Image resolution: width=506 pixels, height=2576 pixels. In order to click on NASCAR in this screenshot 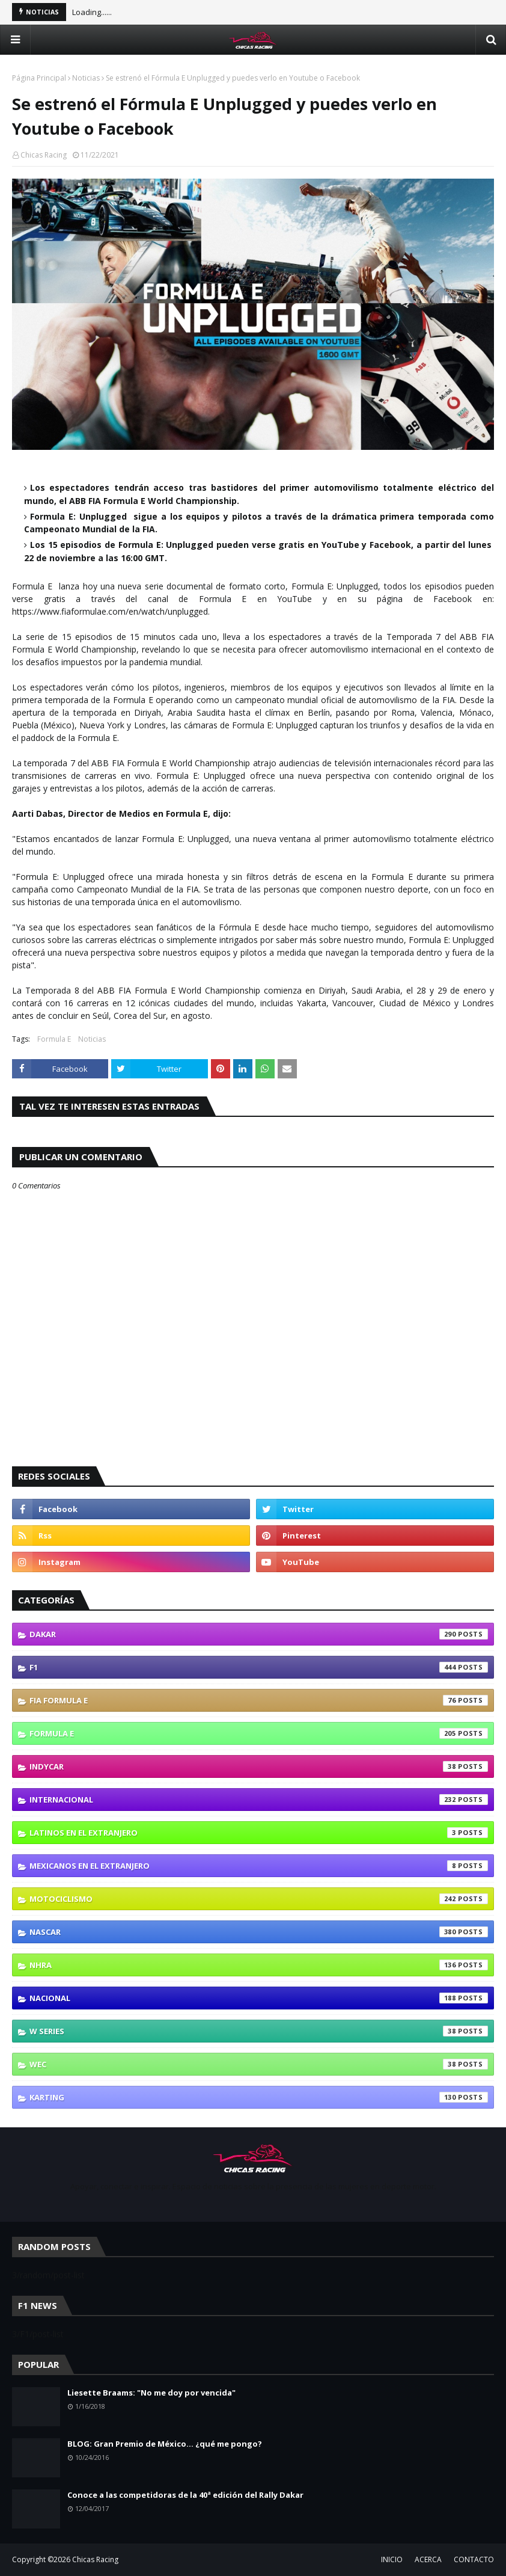, I will do `click(258, 1931)`.